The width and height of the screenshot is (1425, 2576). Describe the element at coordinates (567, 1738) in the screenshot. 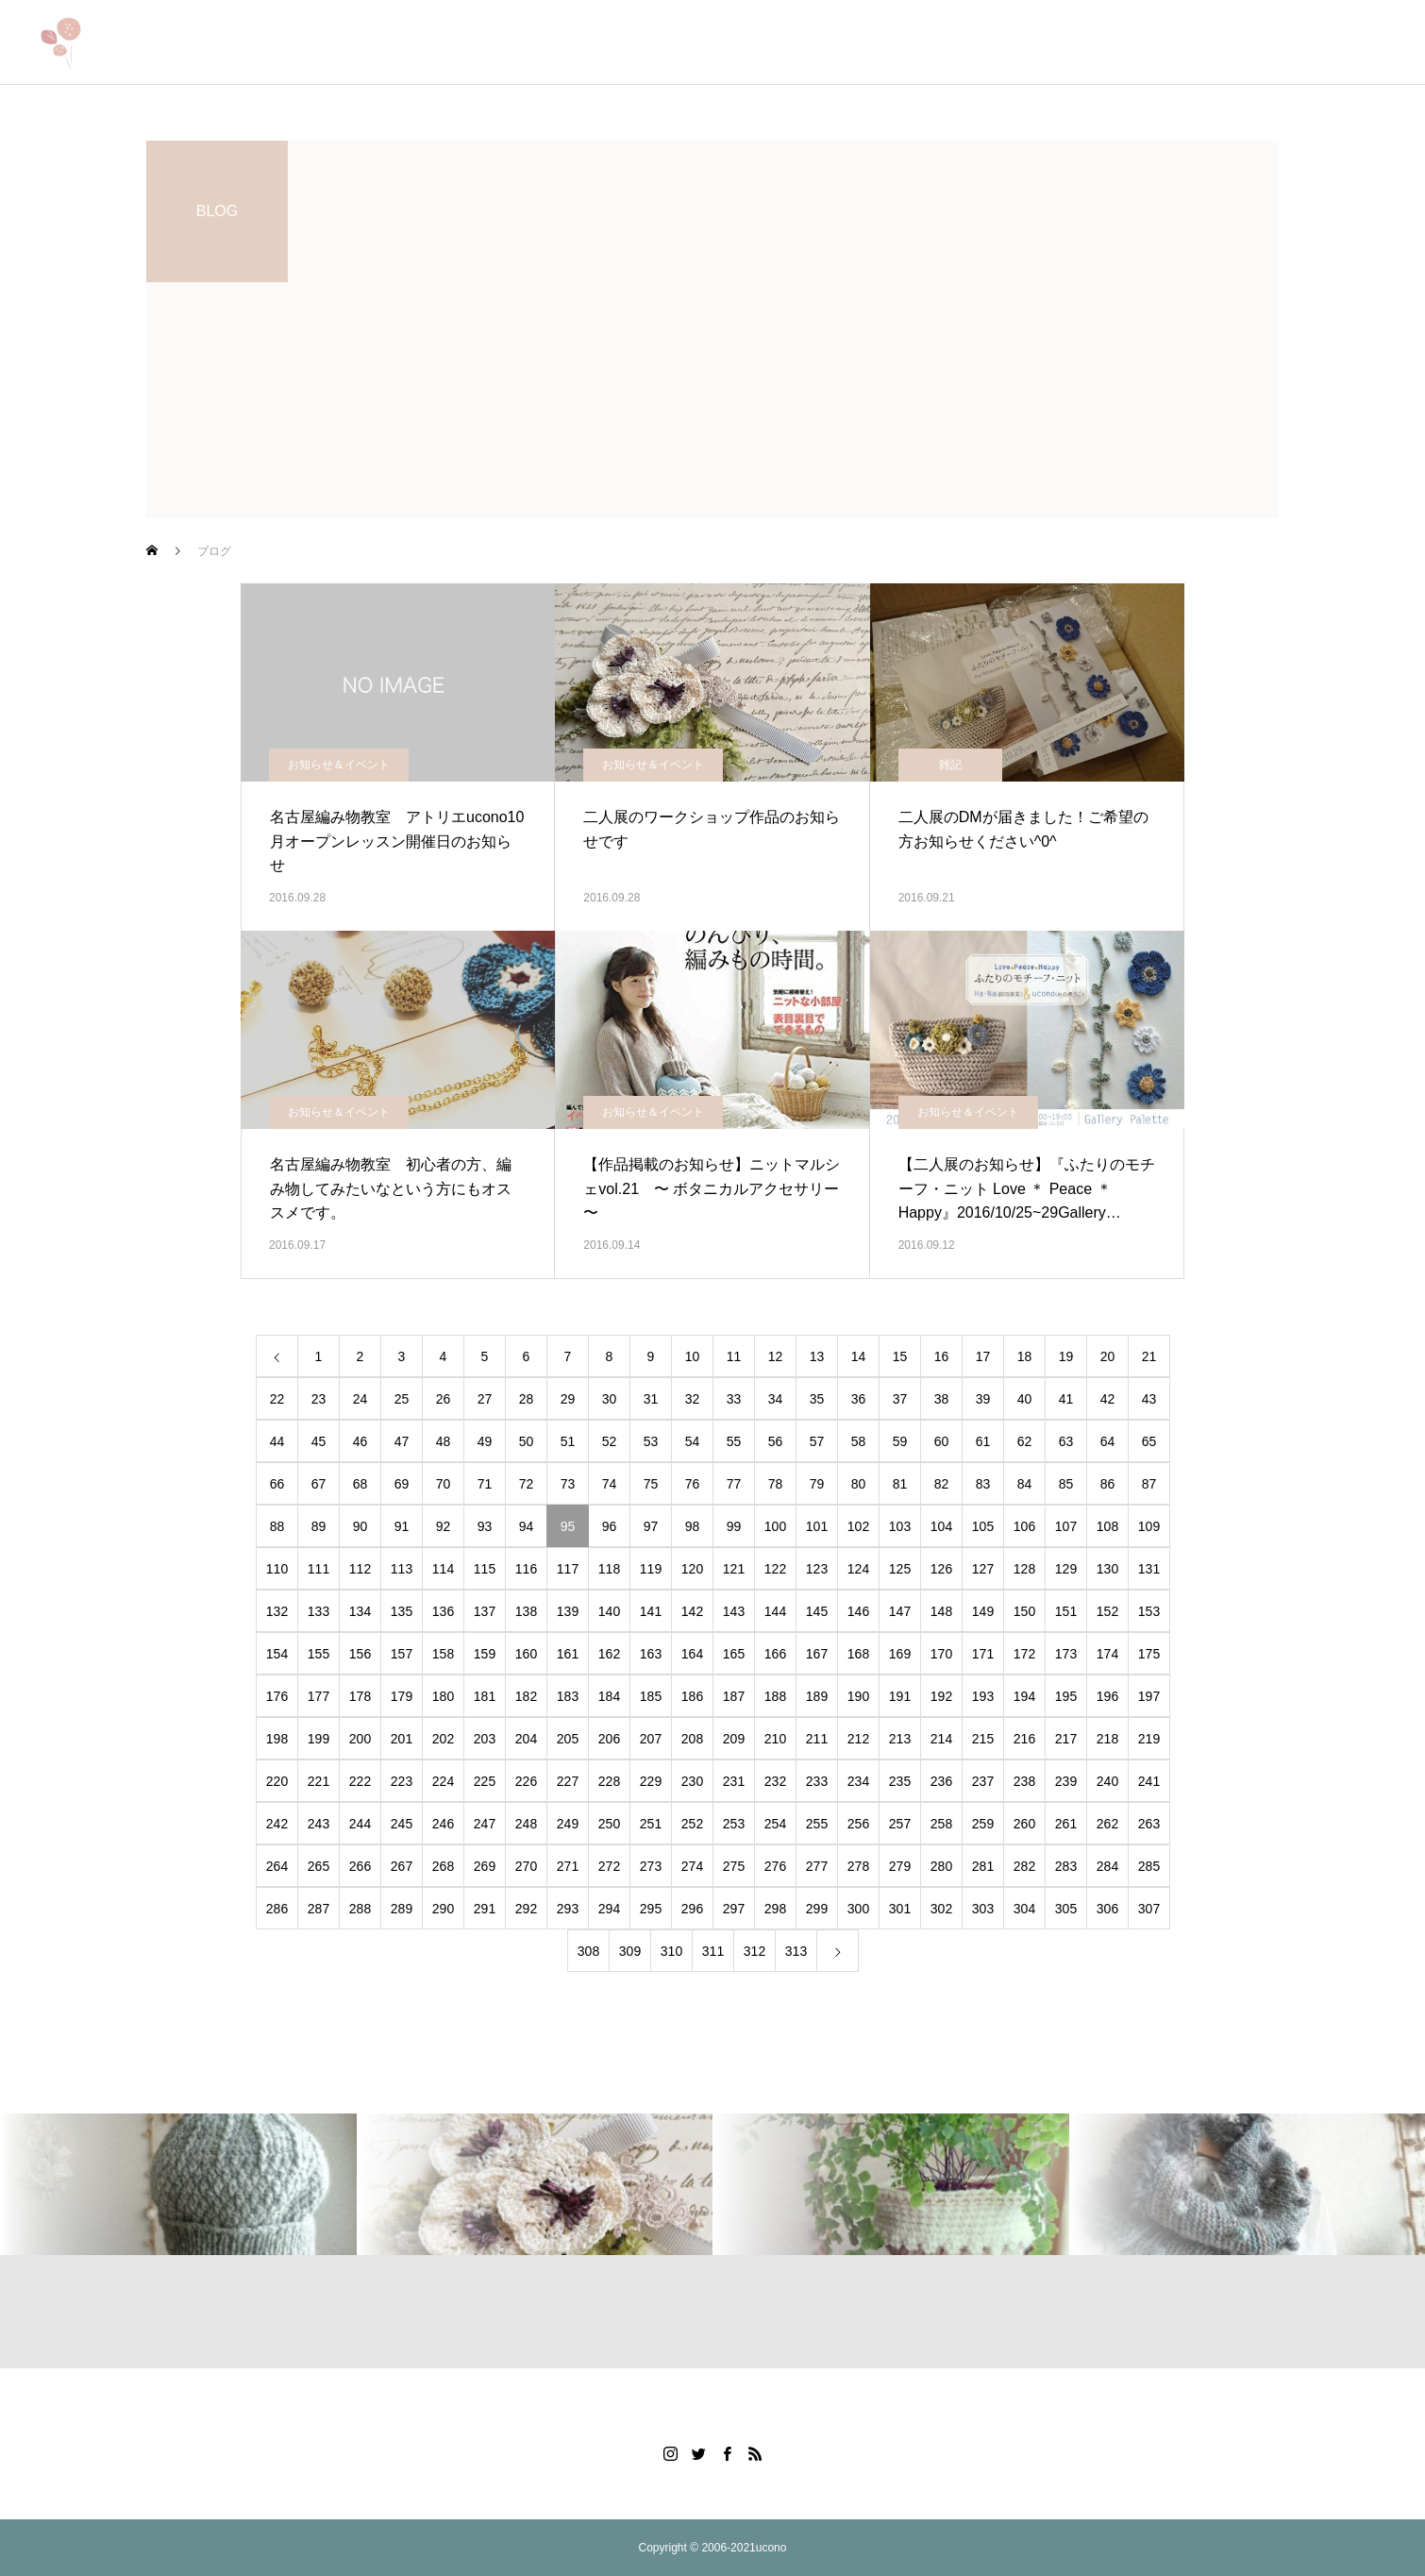

I see `205` at that location.